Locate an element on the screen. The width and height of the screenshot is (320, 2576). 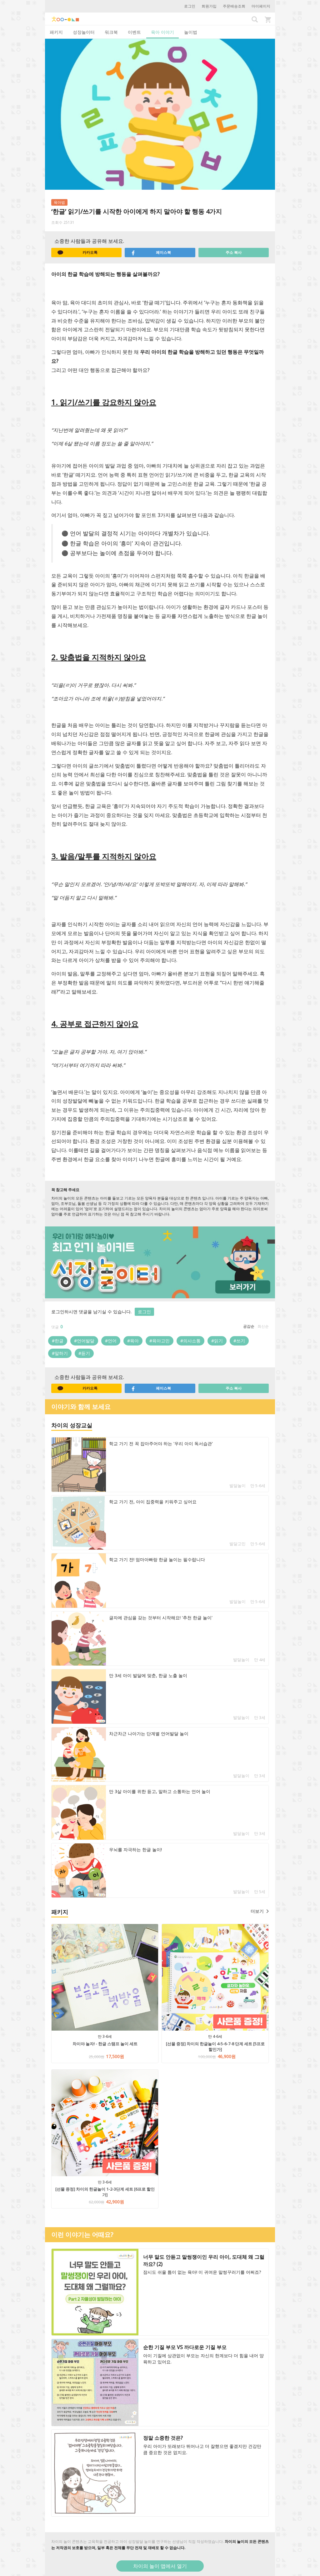
성장놀이터 [tab] is located at coordinates (84, 32).